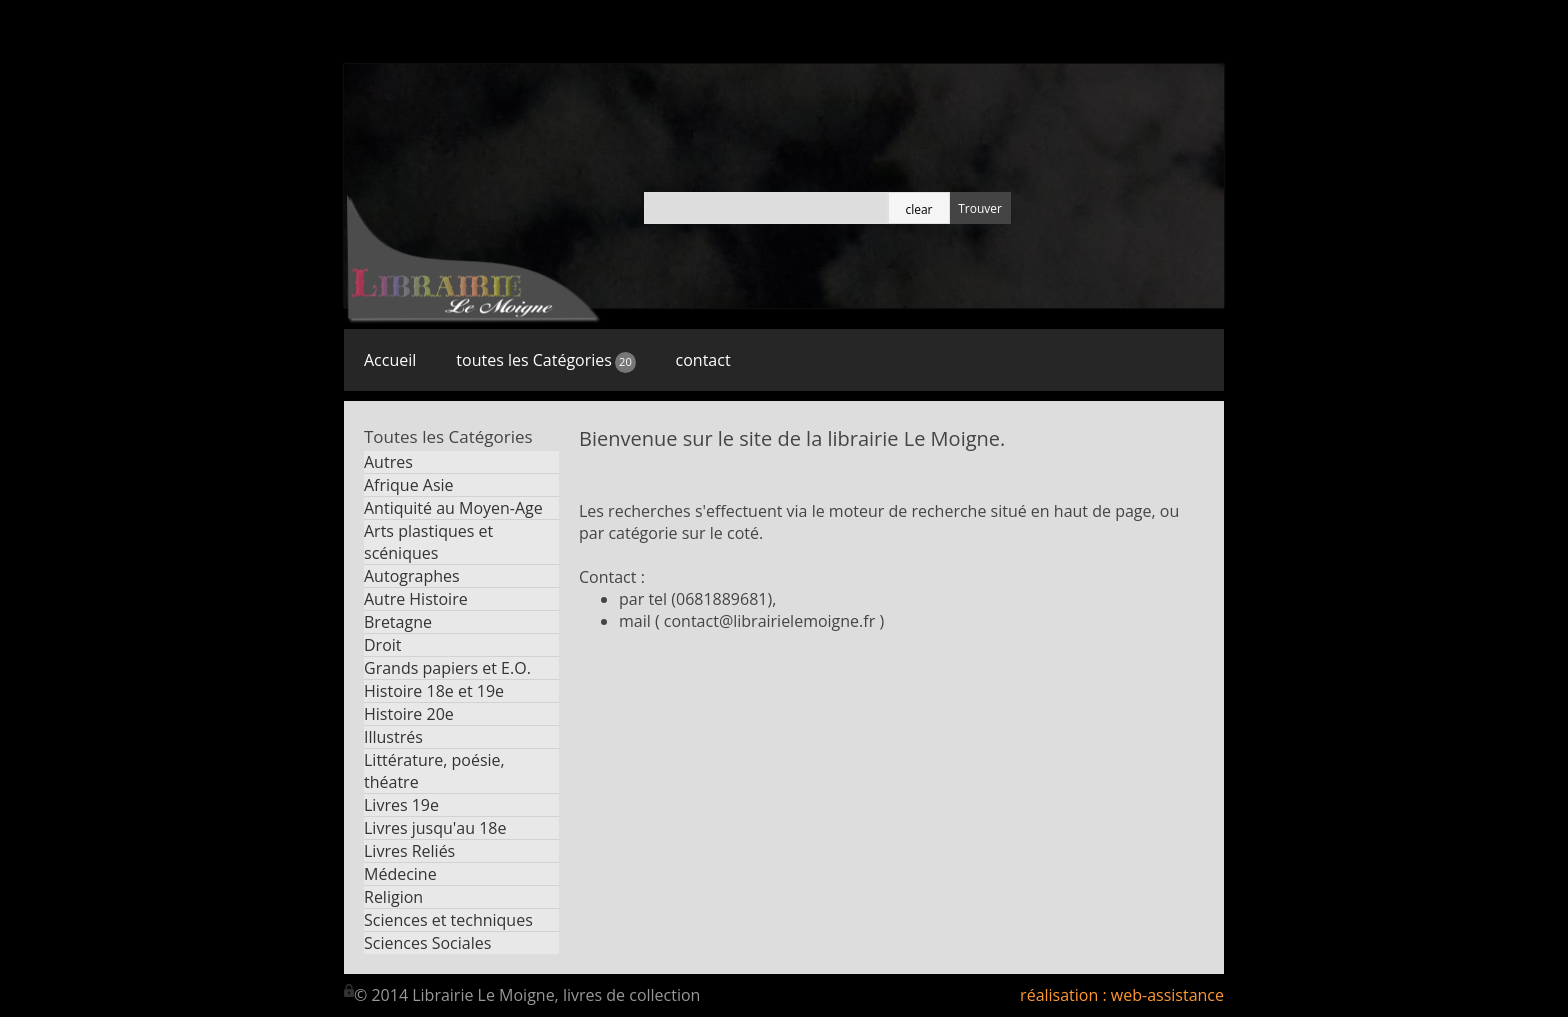  I want to click on Littérature, poésie, théatre, so click(434, 771).